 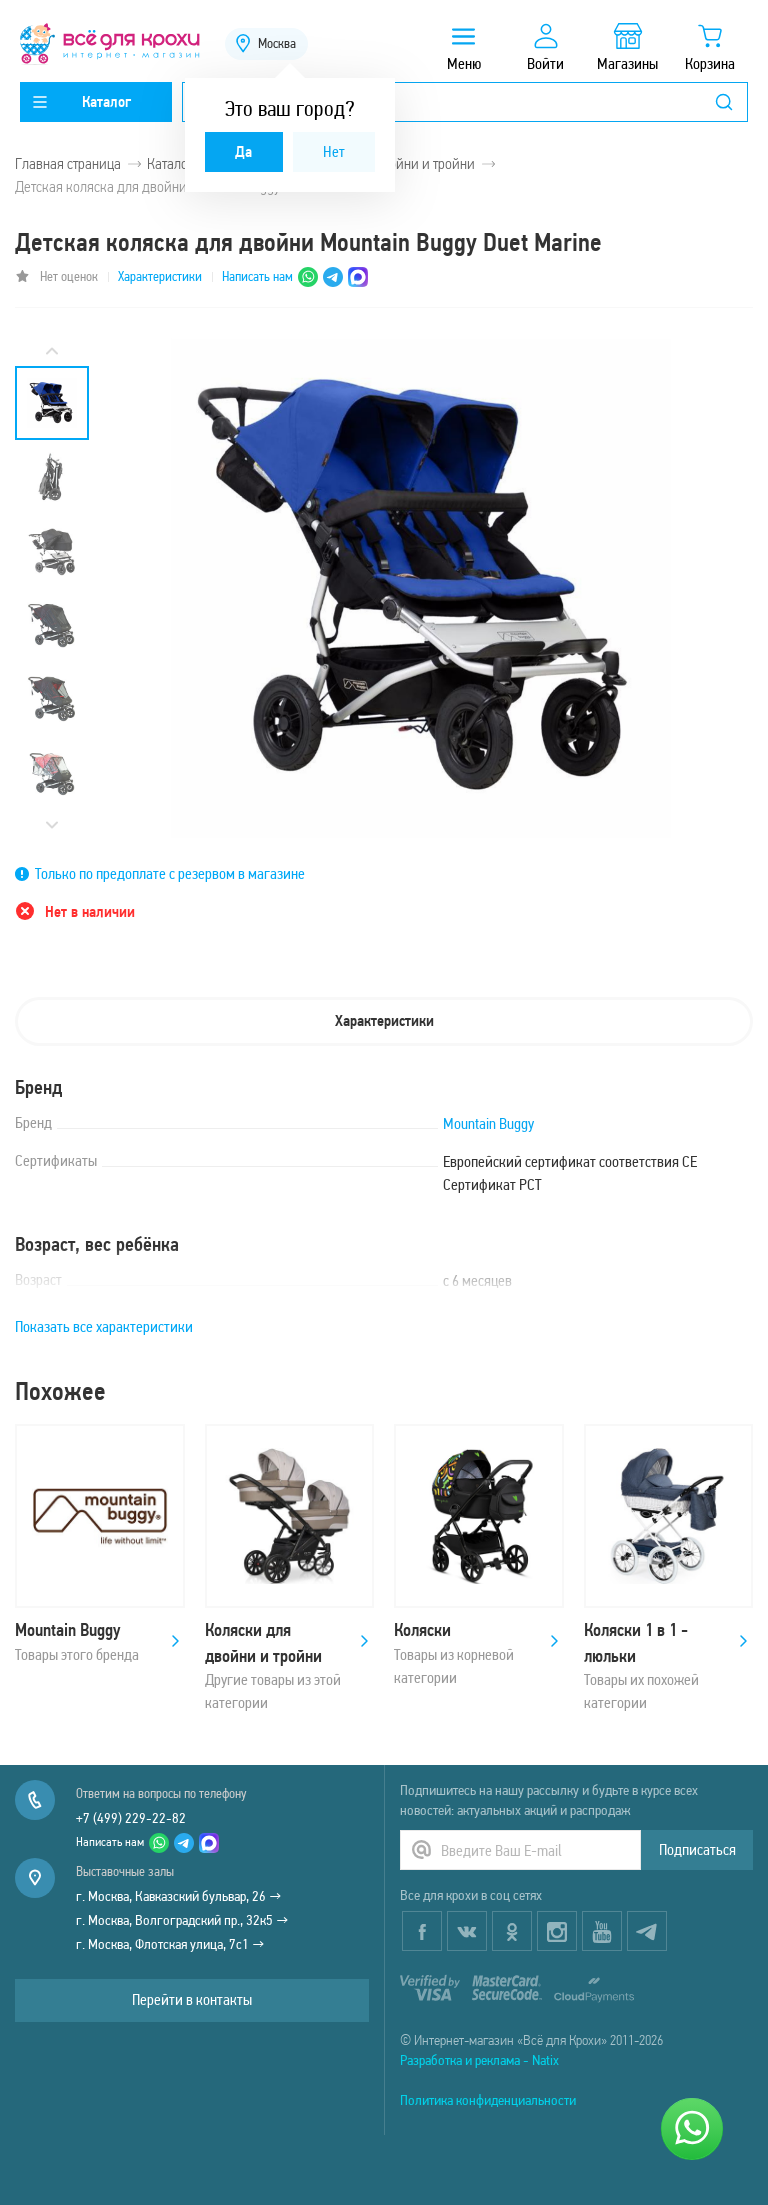 What do you see at coordinates (488, 1123) in the screenshot?
I see `Mountain Buggy` at bounding box center [488, 1123].